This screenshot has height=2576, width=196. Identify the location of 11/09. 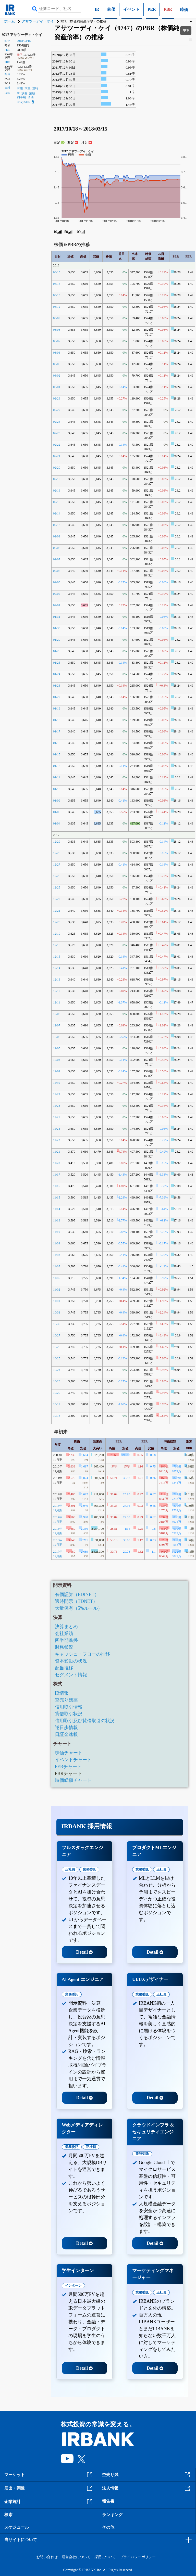
(56, 1243).